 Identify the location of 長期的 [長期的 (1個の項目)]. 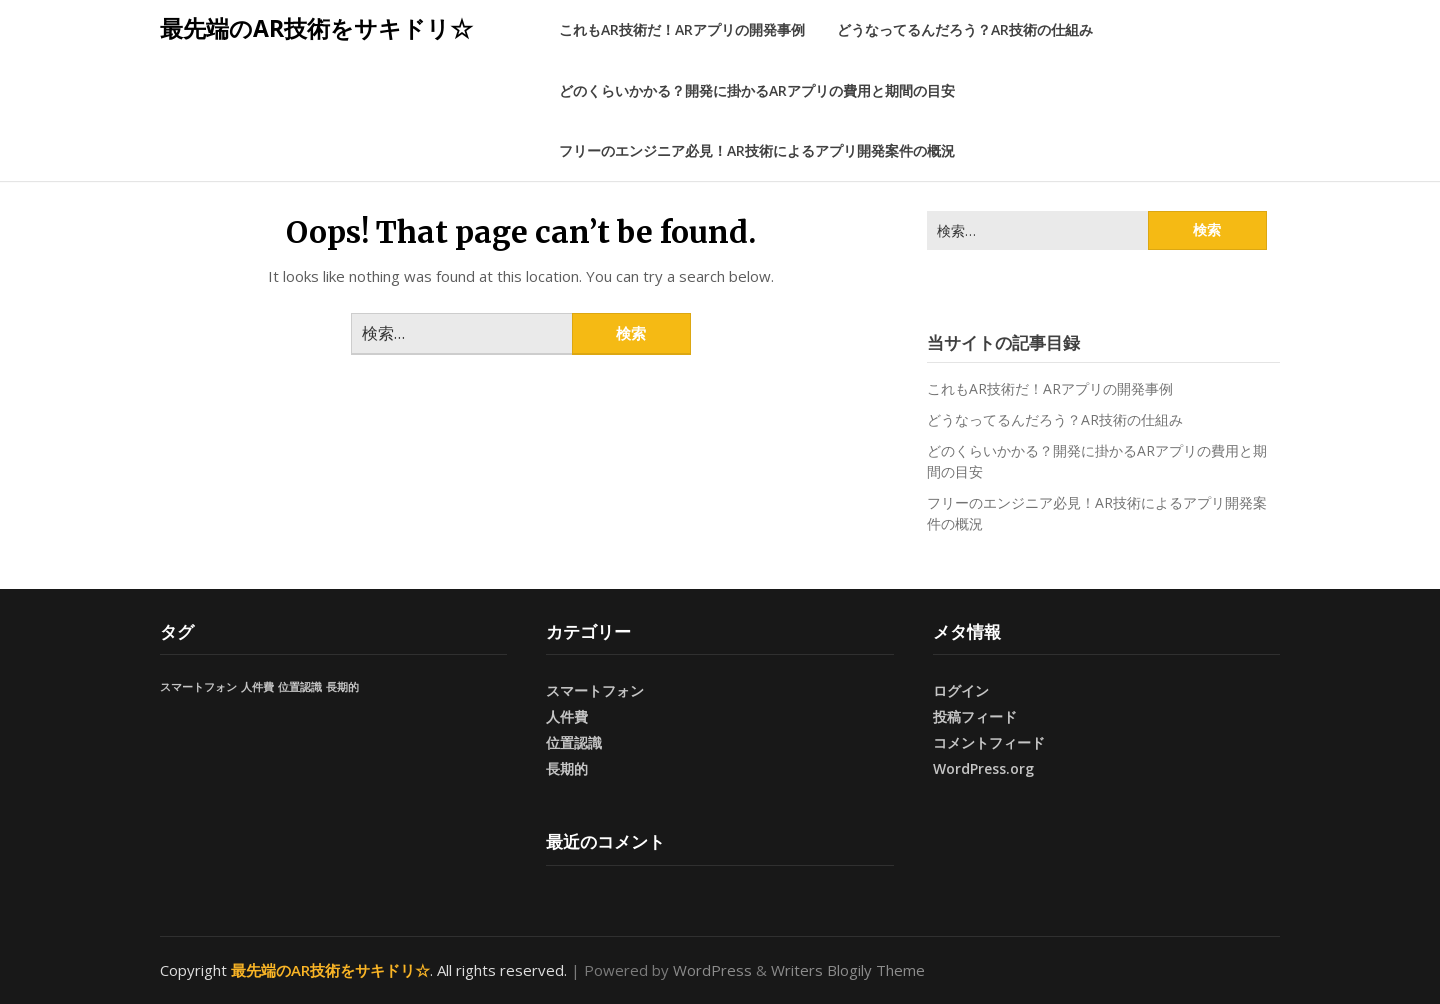
(342, 687).